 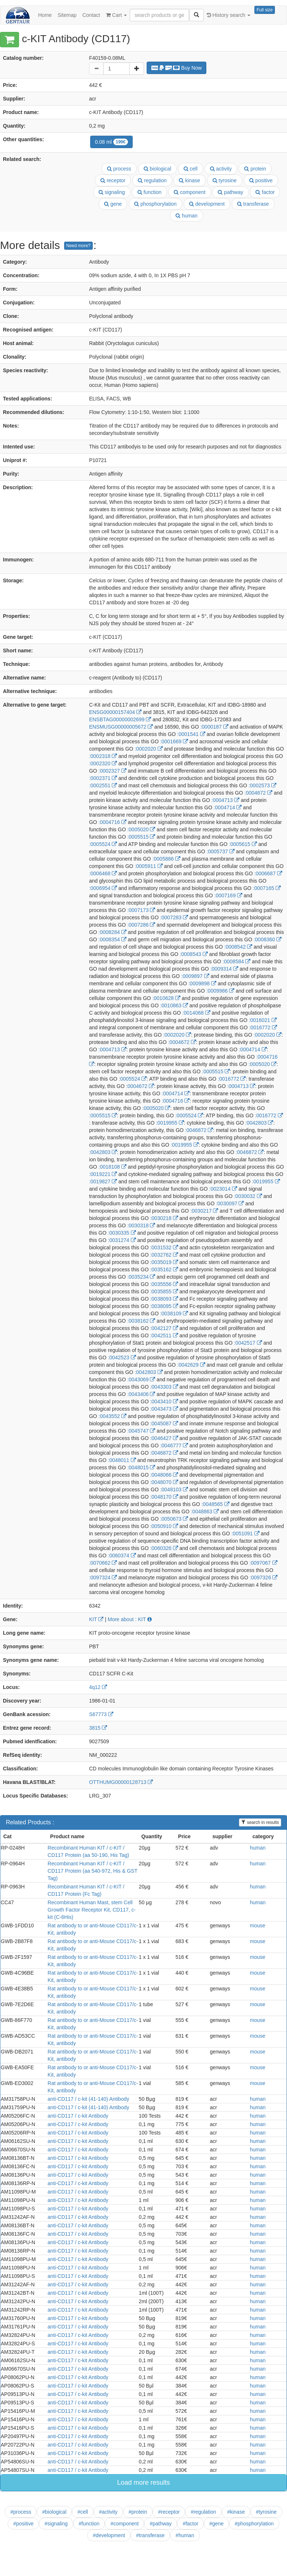 I want to click on phosphorylation, so click(x=155, y=204).